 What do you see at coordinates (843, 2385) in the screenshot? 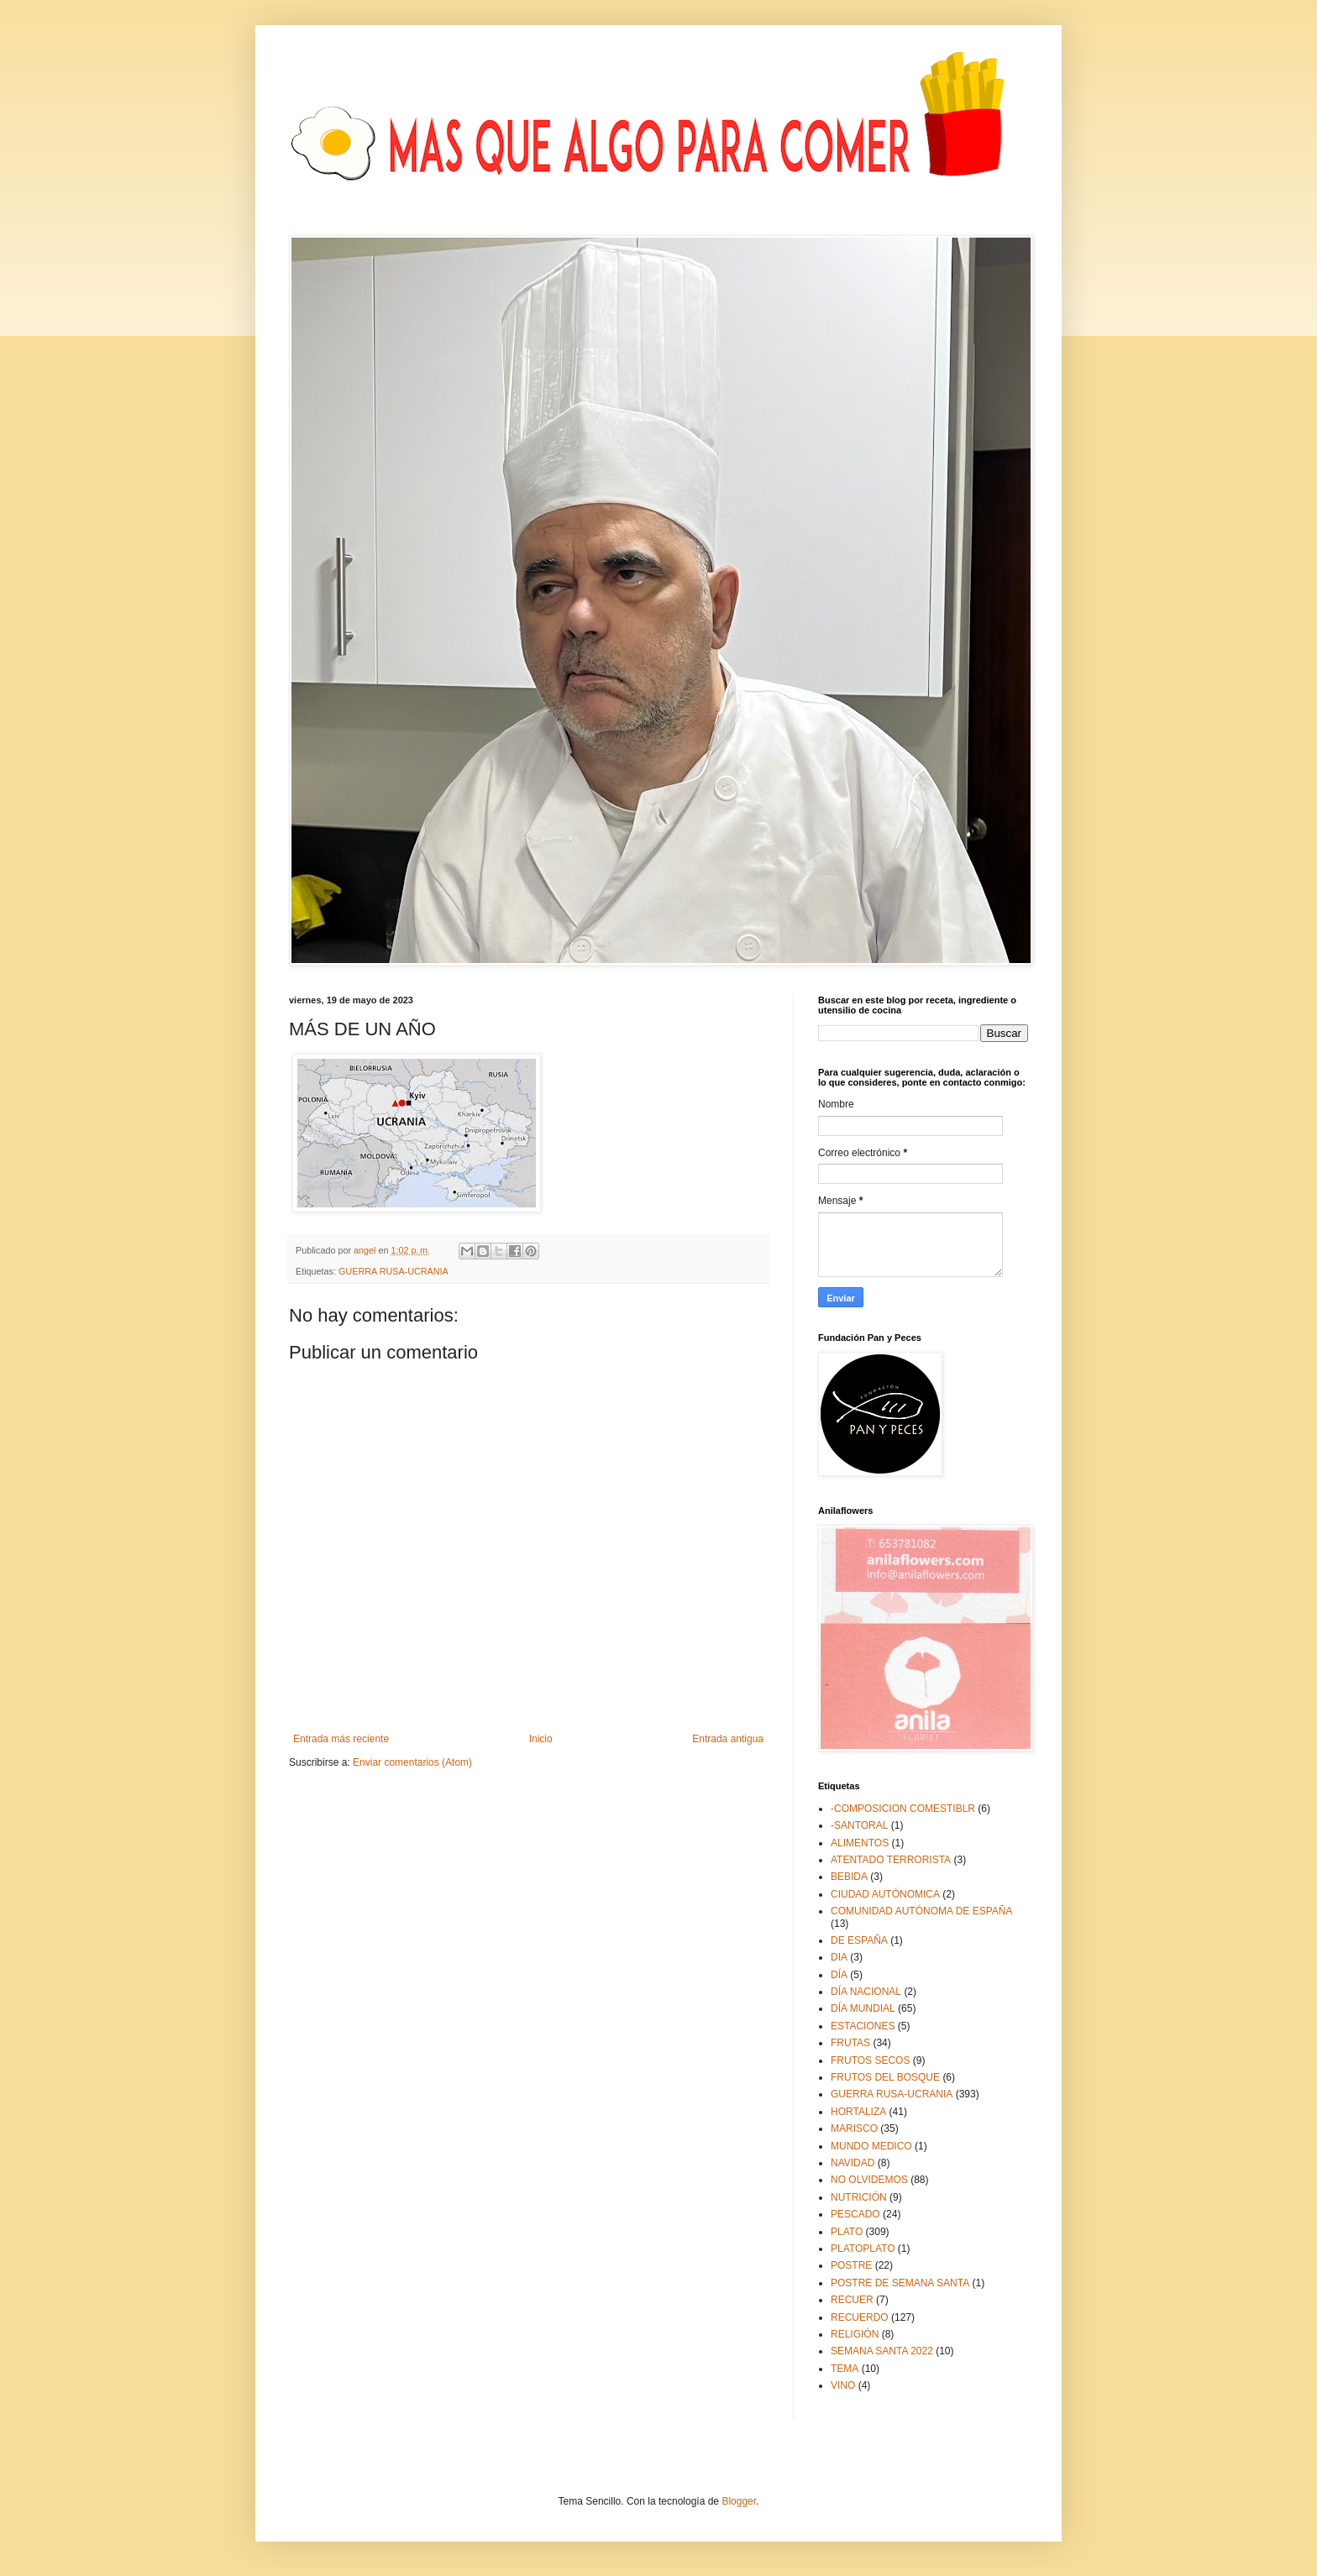
I see `VINO` at bounding box center [843, 2385].